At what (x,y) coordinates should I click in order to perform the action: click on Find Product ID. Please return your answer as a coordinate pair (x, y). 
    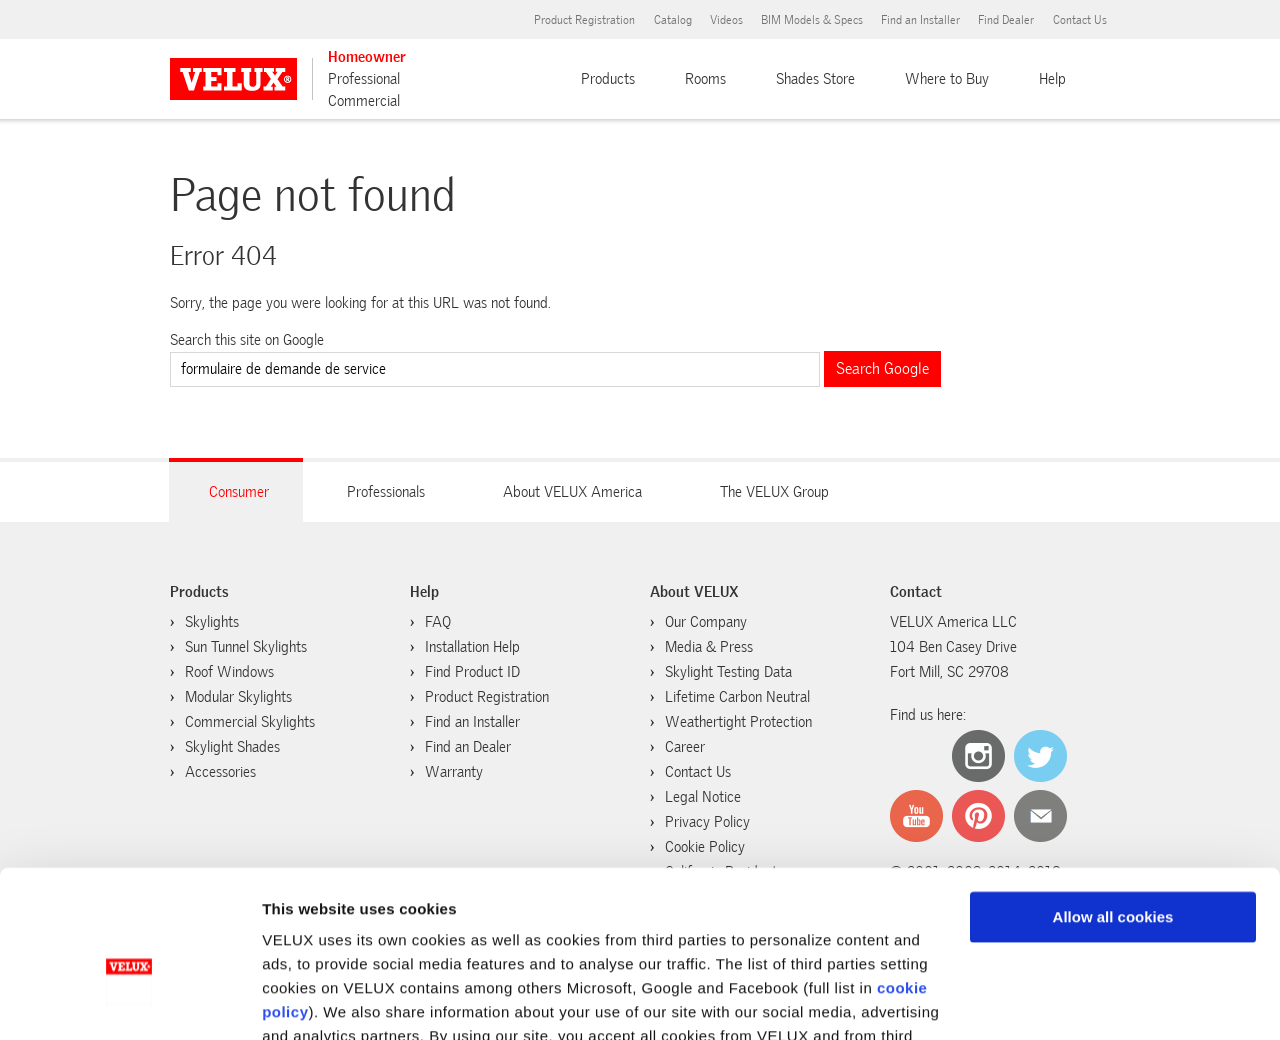
    Looking at the image, I should click on (472, 672).